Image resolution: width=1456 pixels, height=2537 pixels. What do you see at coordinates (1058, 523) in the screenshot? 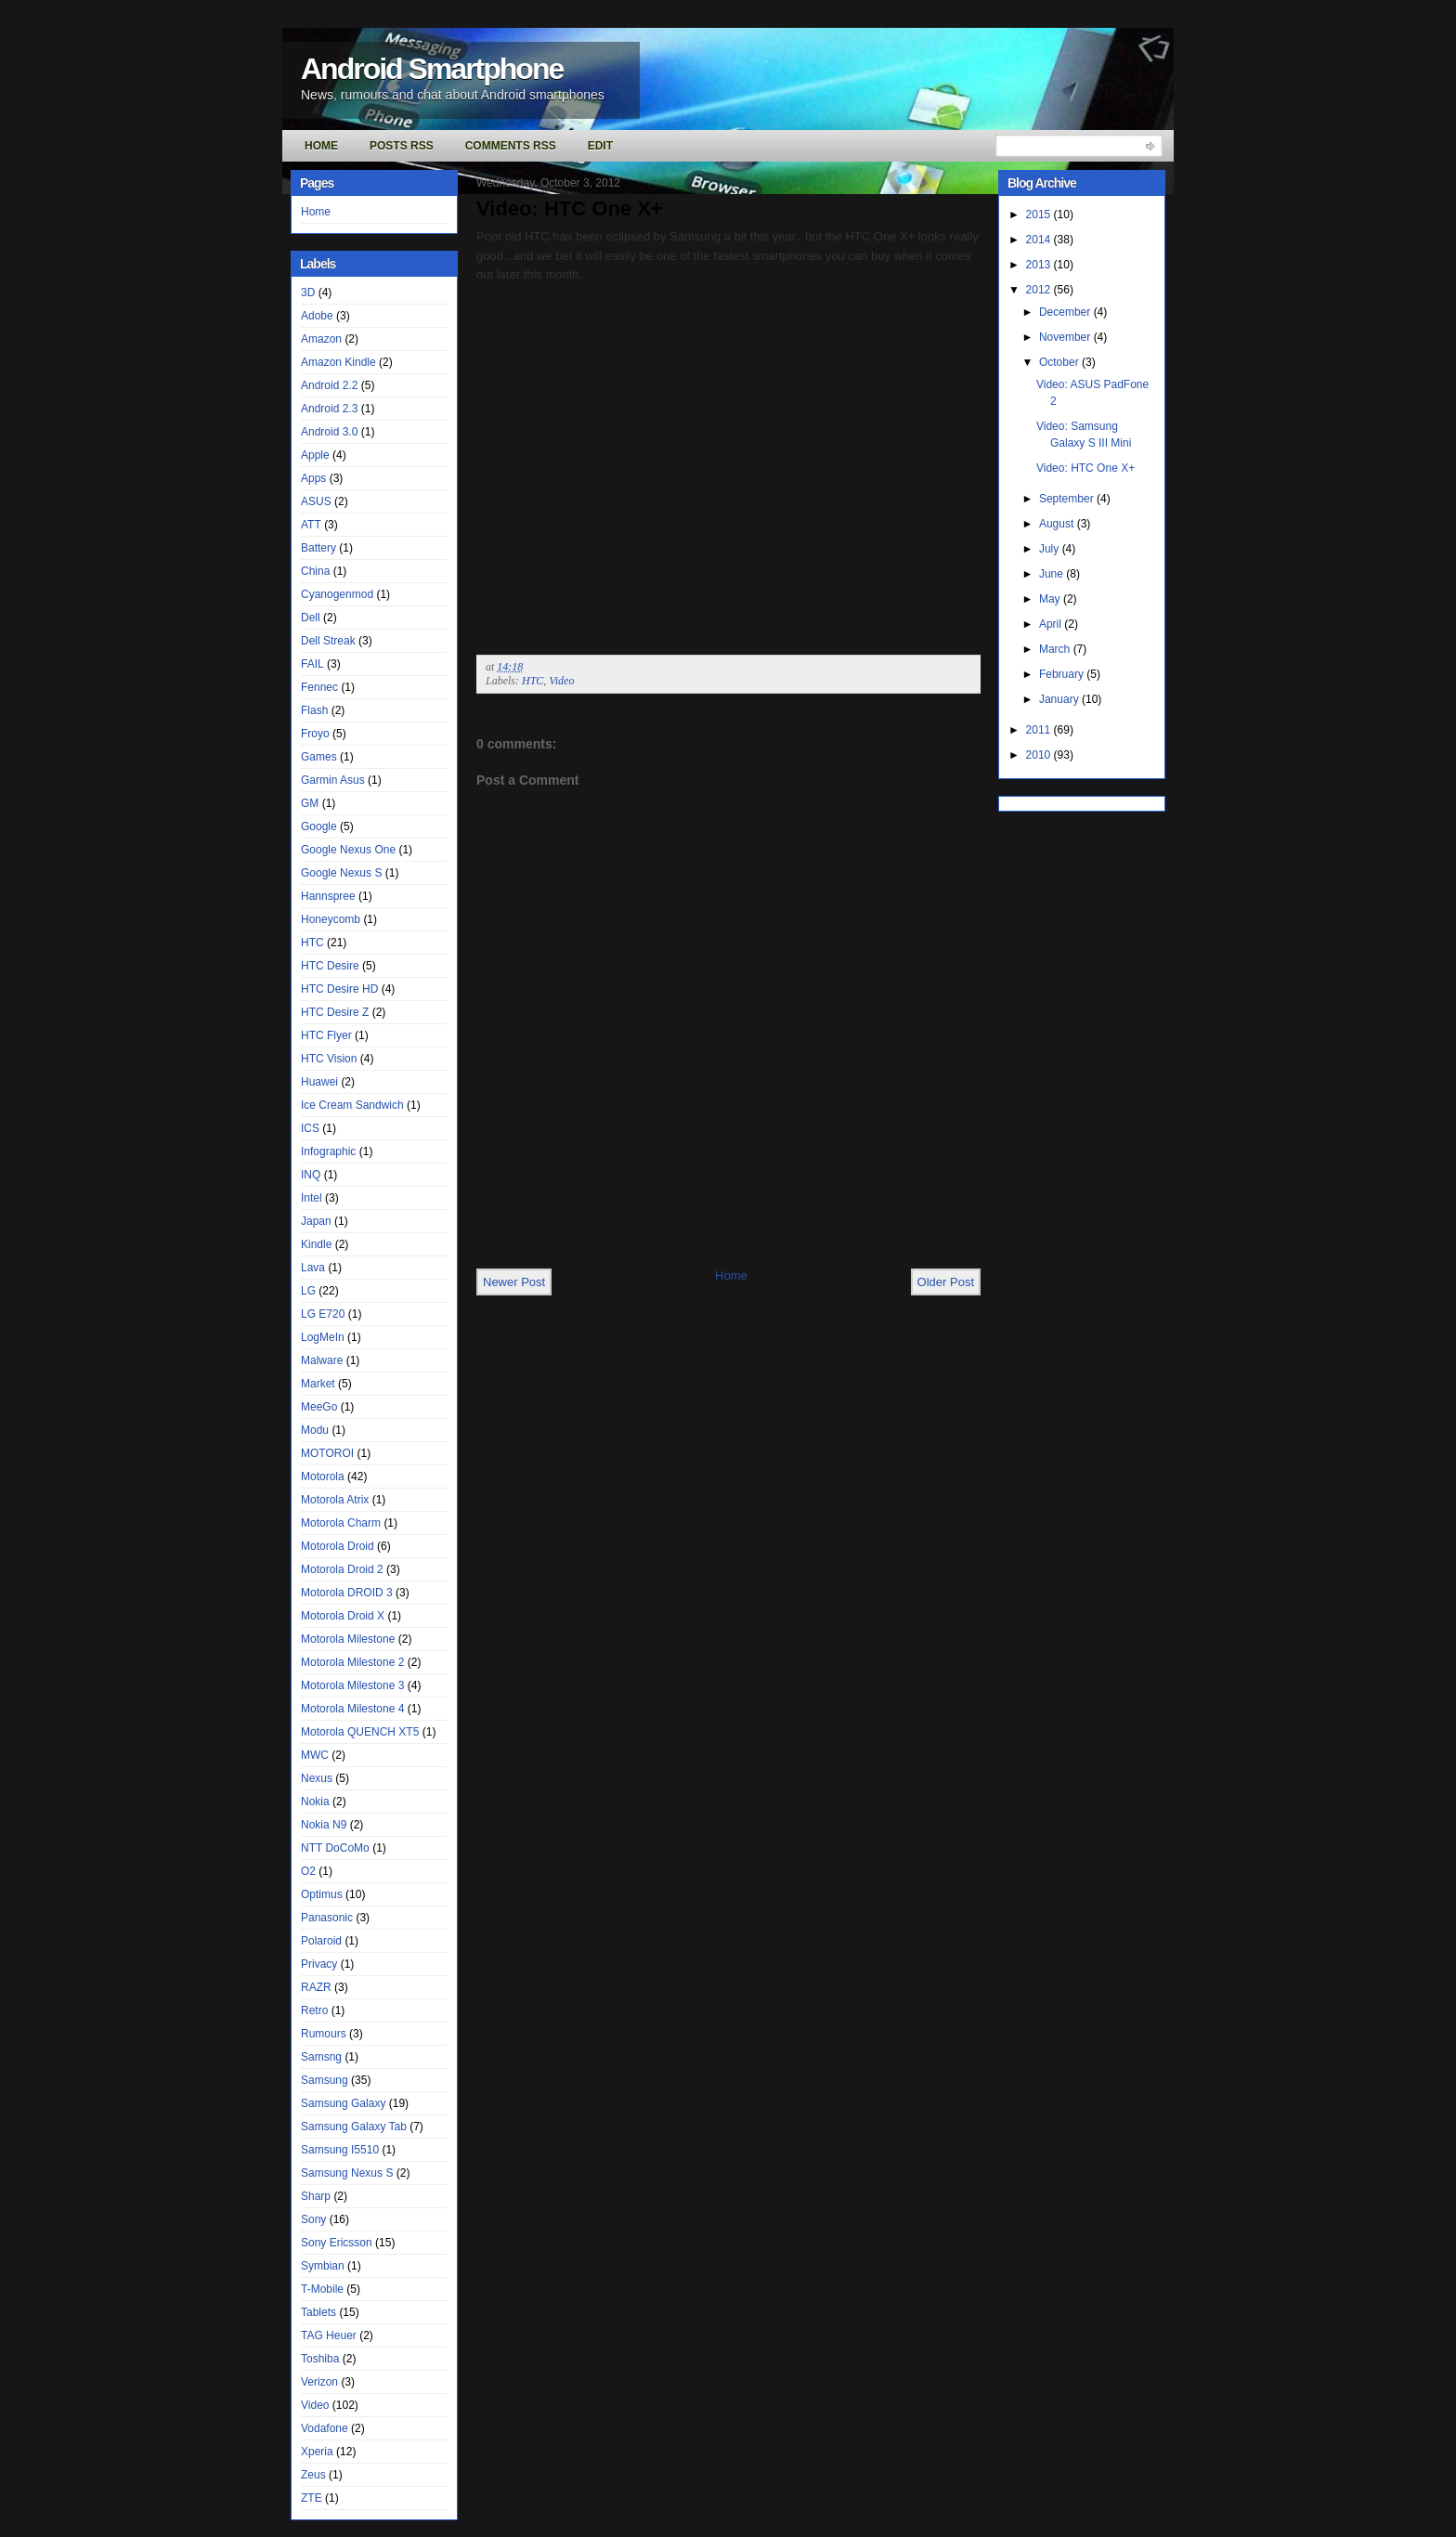
I see `August` at bounding box center [1058, 523].